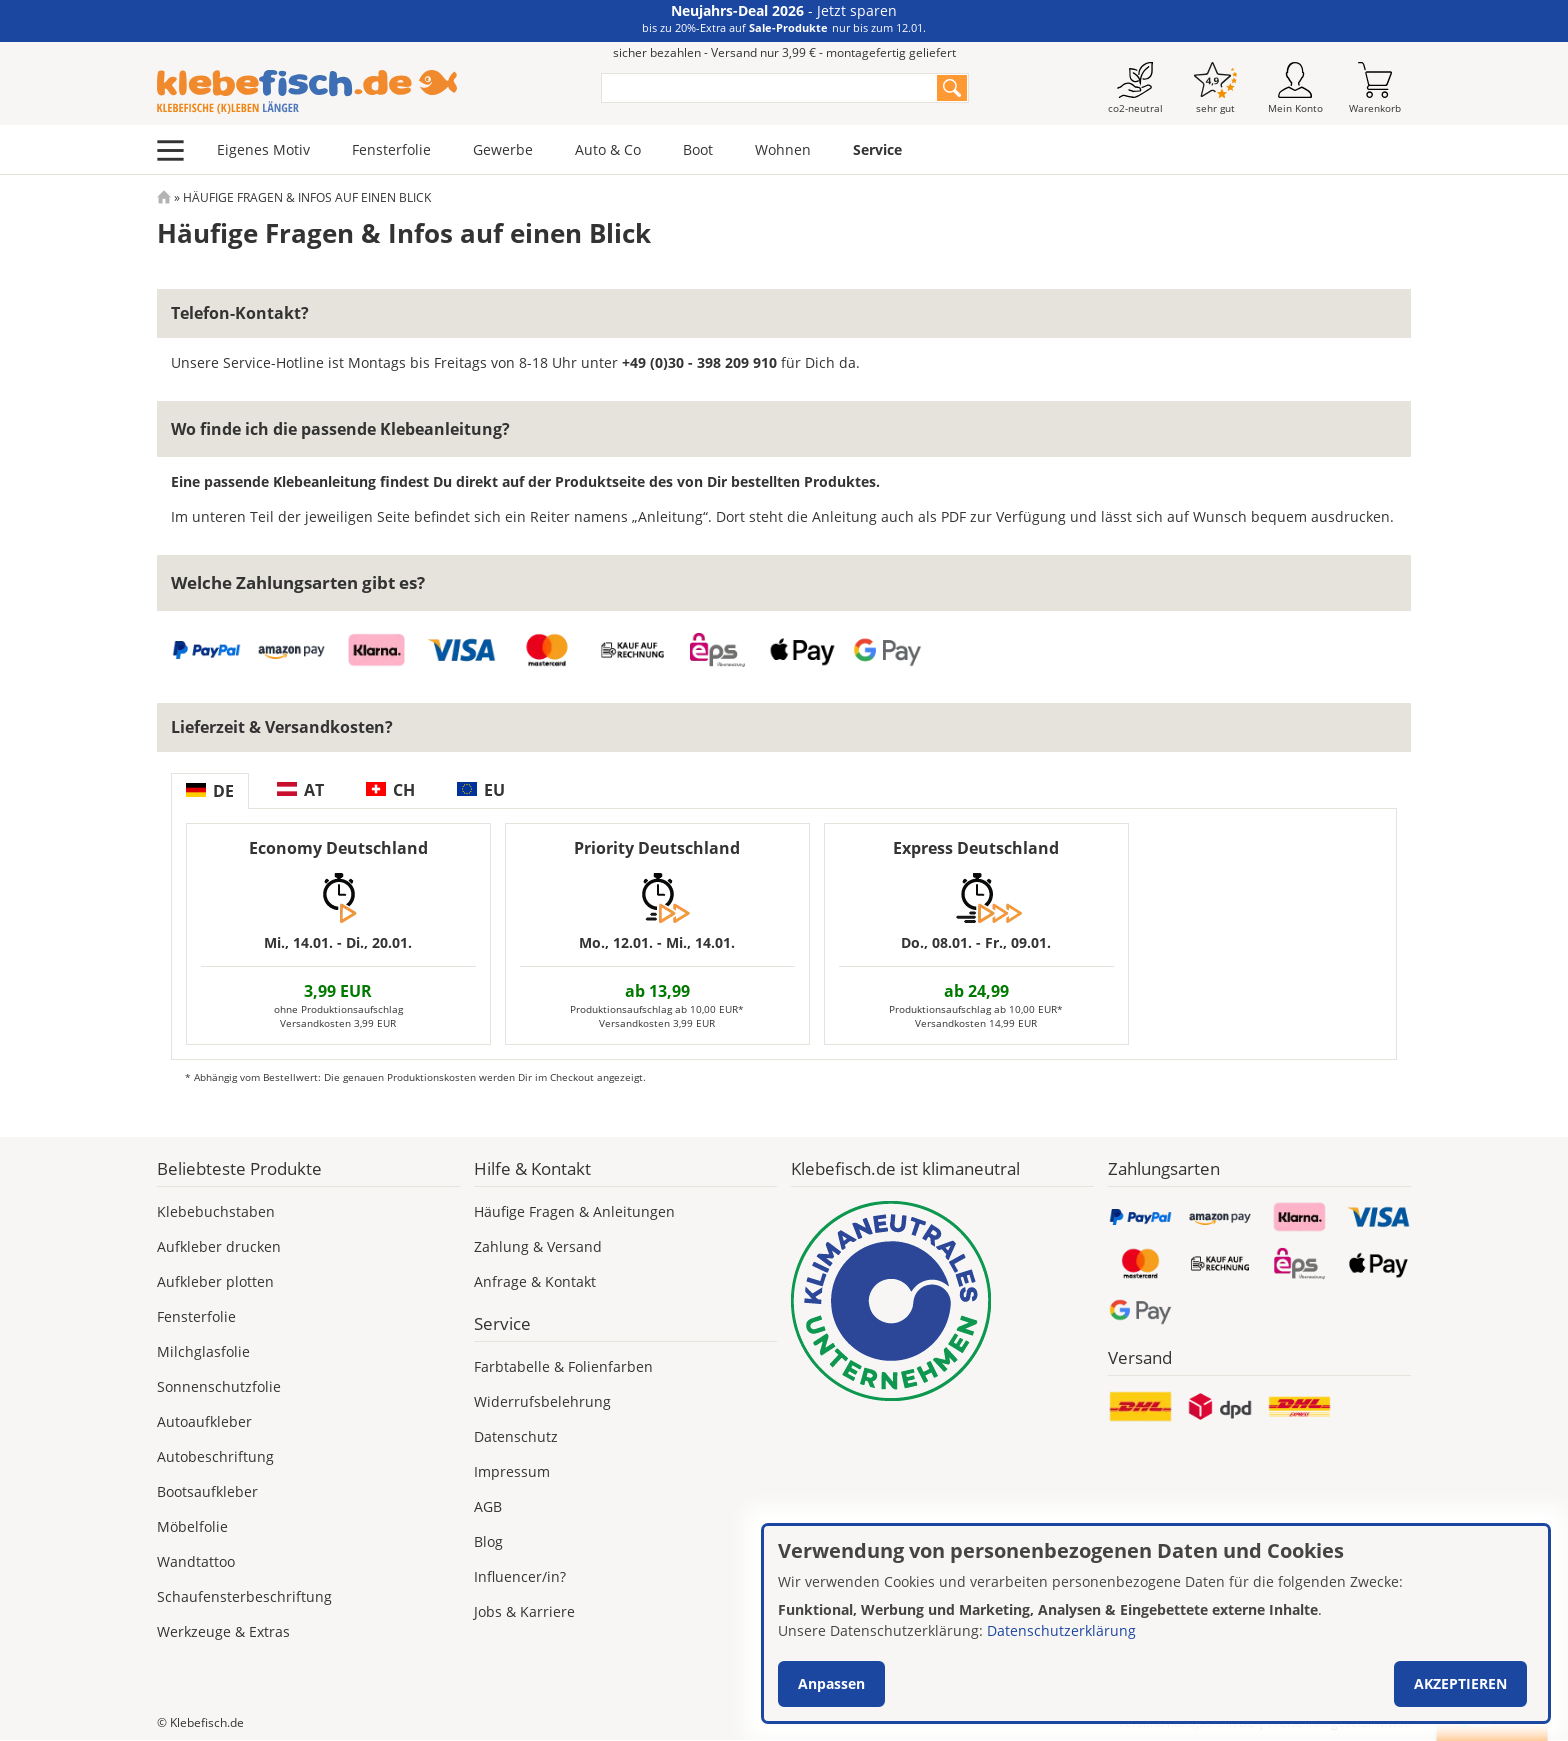  What do you see at coordinates (391, 149) in the screenshot?
I see `Fensterfolie` at bounding box center [391, 149].